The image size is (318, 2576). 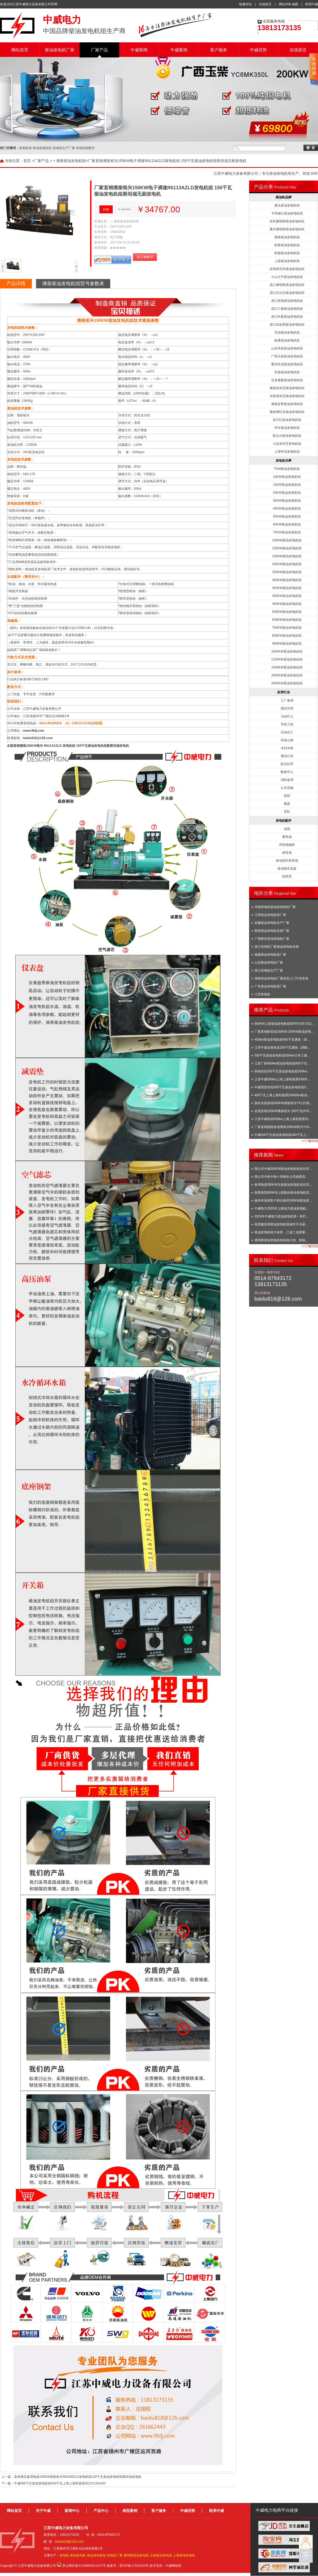 I want to click on 康明斯柴油发电机, so click(x=136, y=2555).